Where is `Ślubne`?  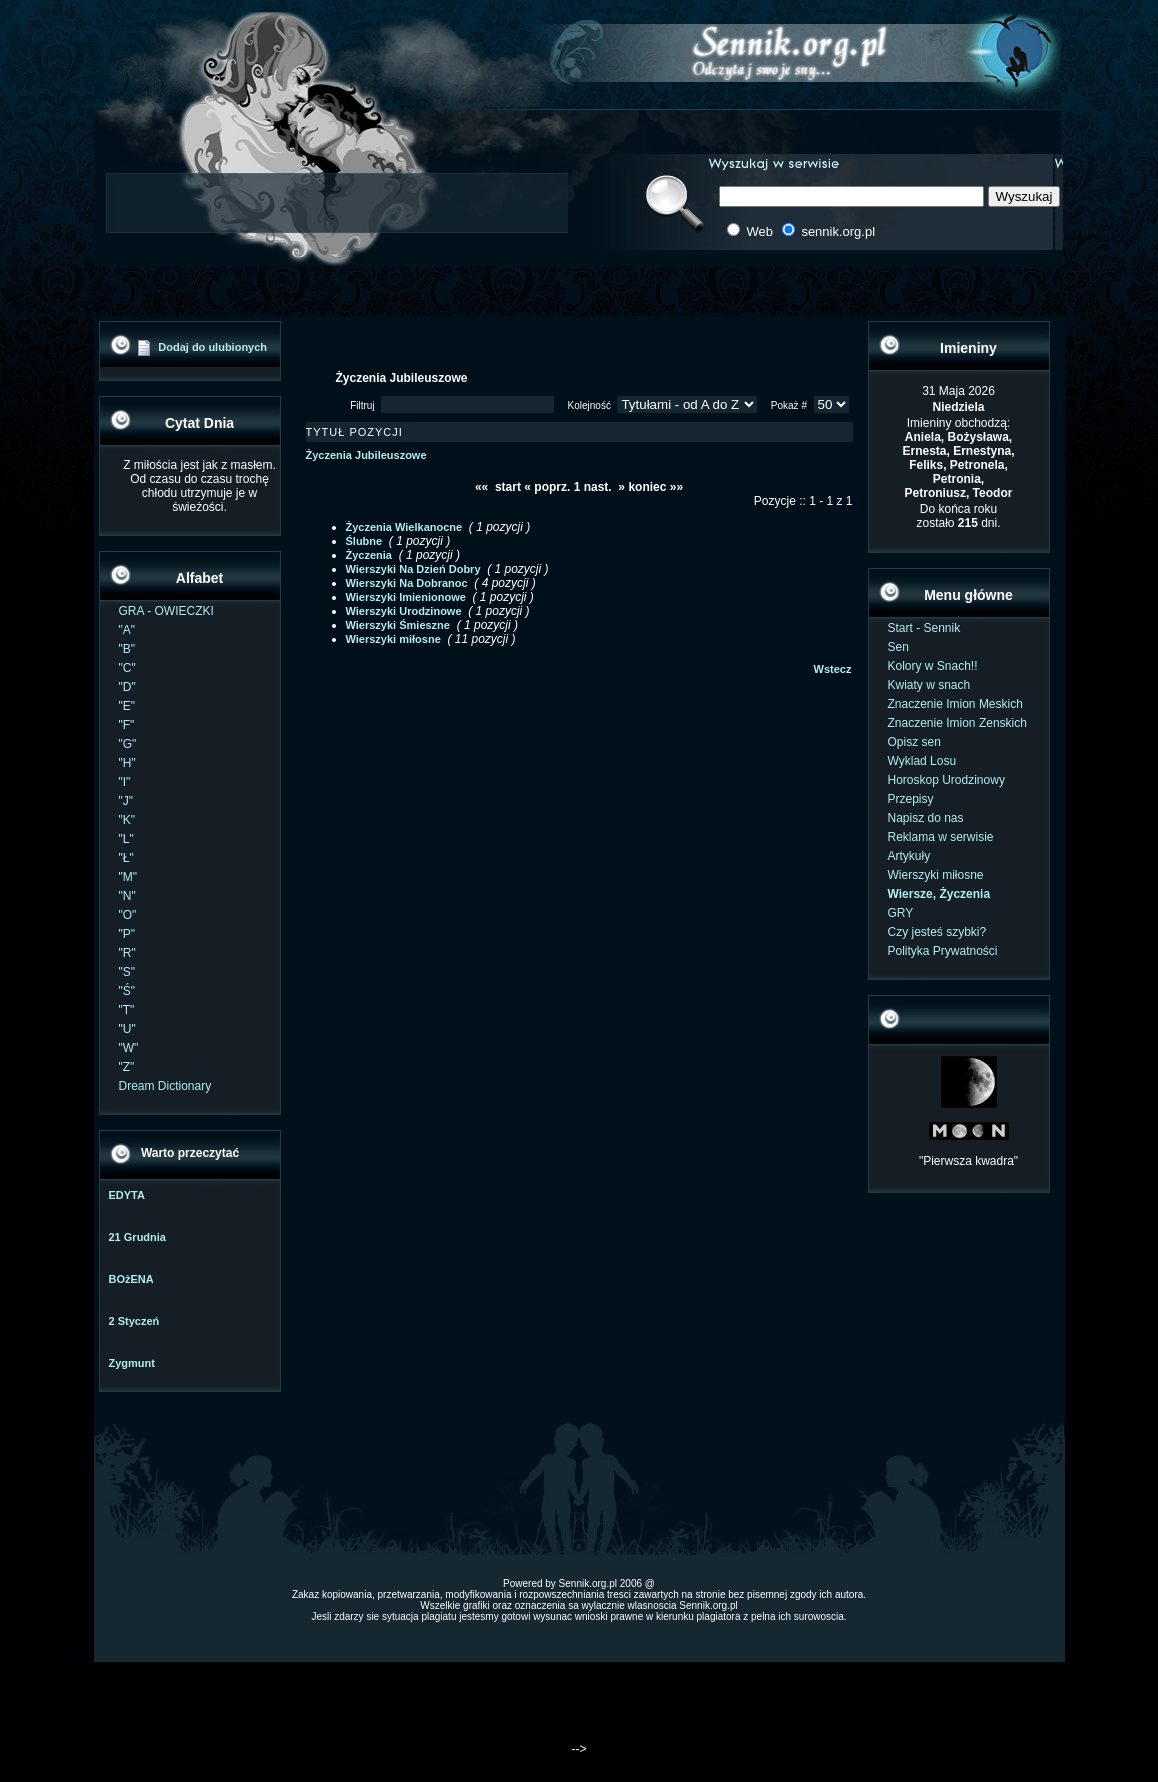 Ślubne is located at coordinates (364, 541).